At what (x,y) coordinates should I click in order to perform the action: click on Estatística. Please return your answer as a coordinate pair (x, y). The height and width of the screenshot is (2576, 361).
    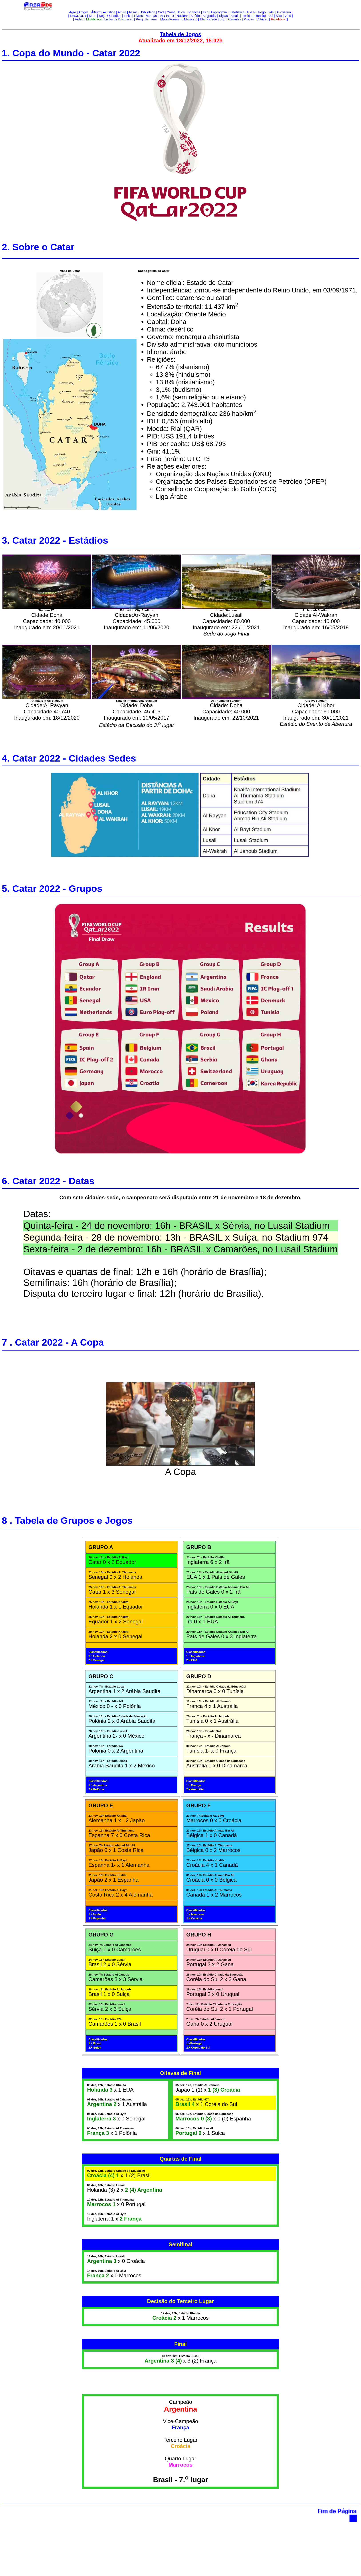
    Looking at the image, I should click on (237, 12).